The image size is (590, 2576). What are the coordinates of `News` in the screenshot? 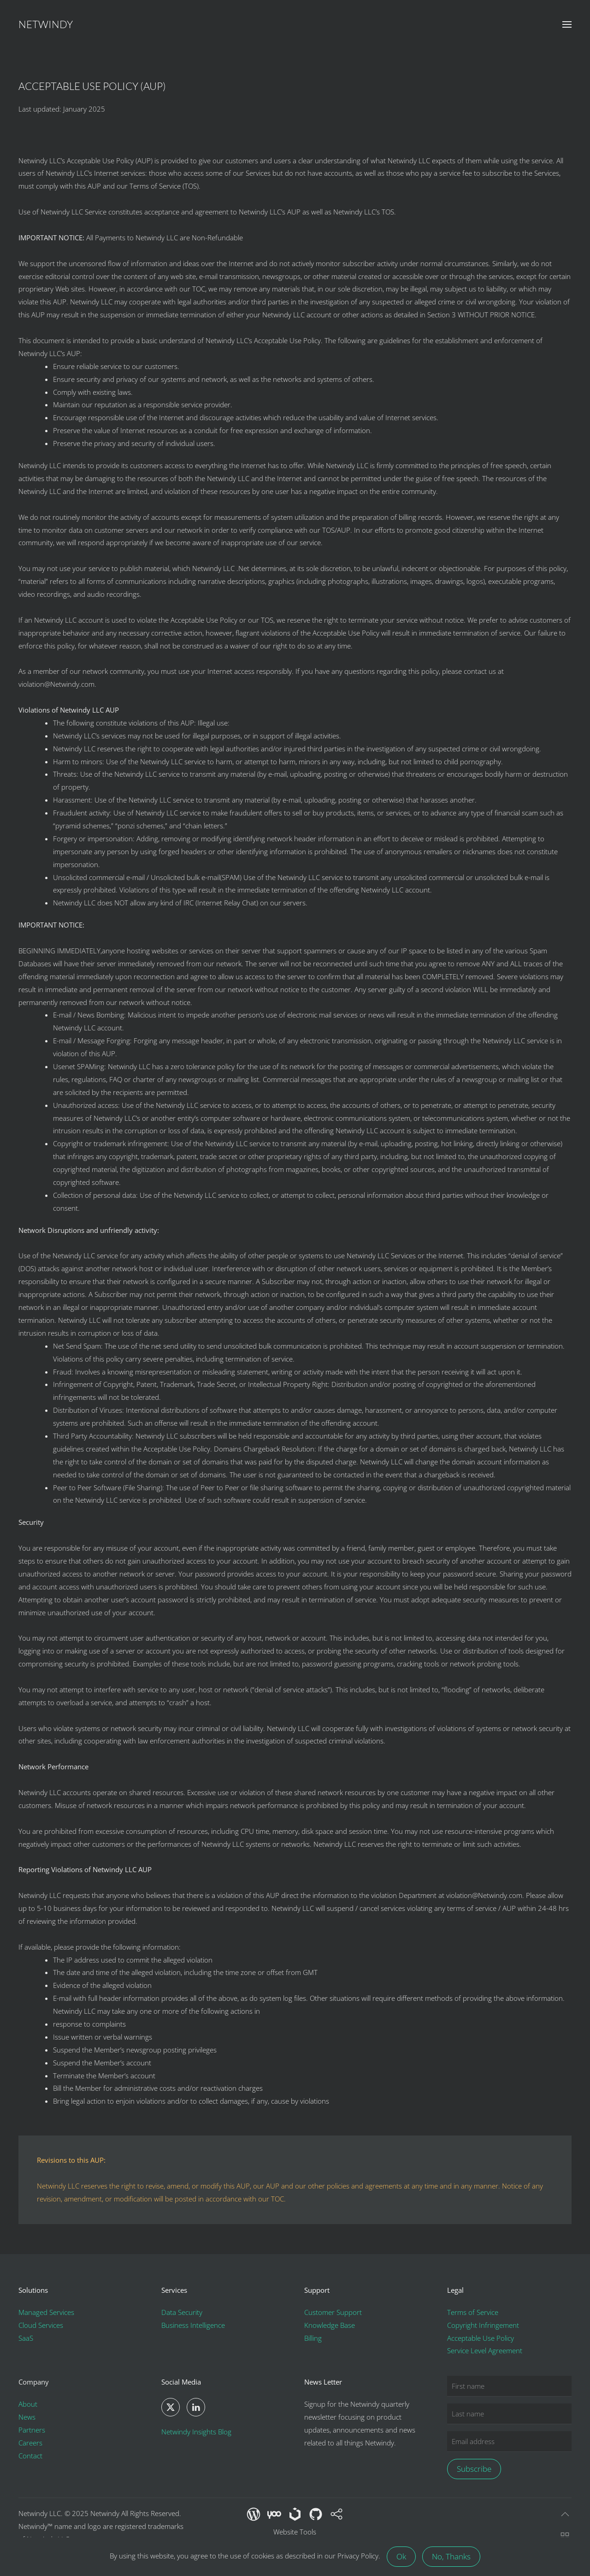 It's located at (26, 2416).